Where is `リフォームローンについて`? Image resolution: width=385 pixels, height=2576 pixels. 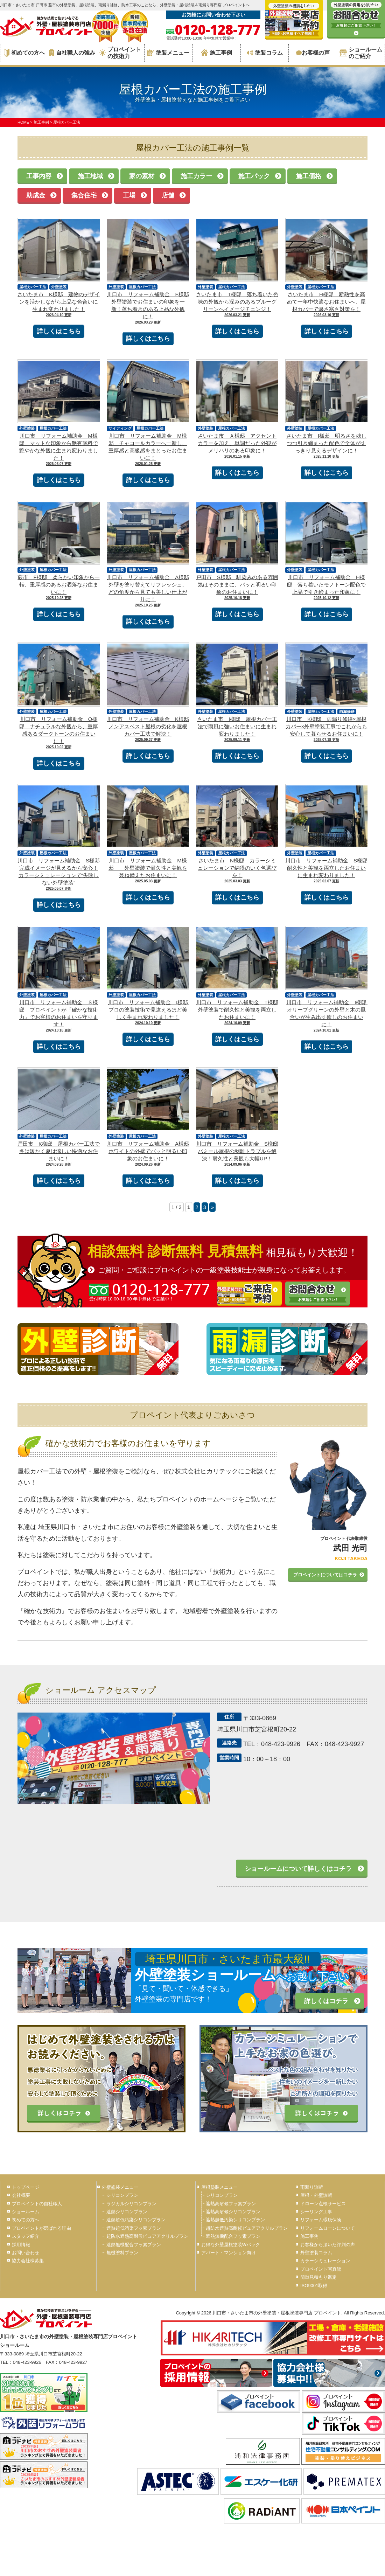
リフォームローンについて is located at coordinates (327, 2228).